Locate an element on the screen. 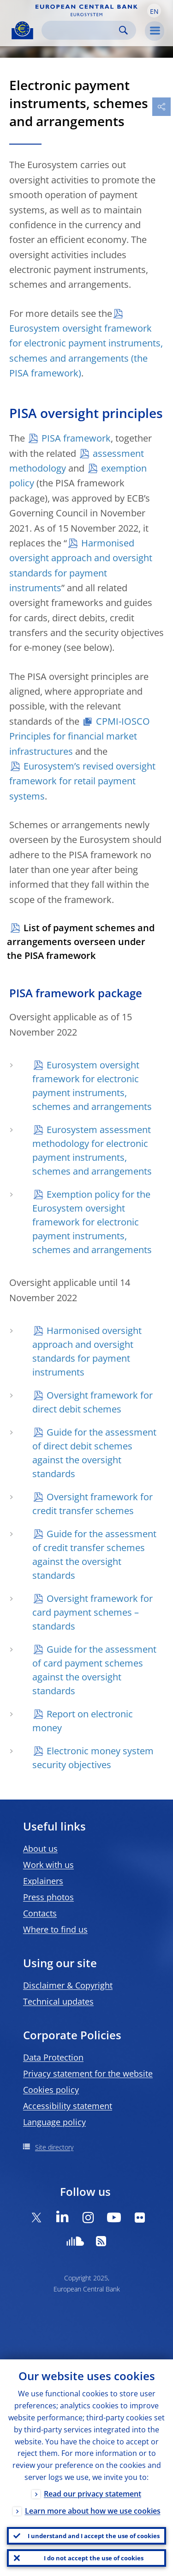 The height and width of the screenshot is (2576, 173). PISA framework is located at coordinates (76, 438).